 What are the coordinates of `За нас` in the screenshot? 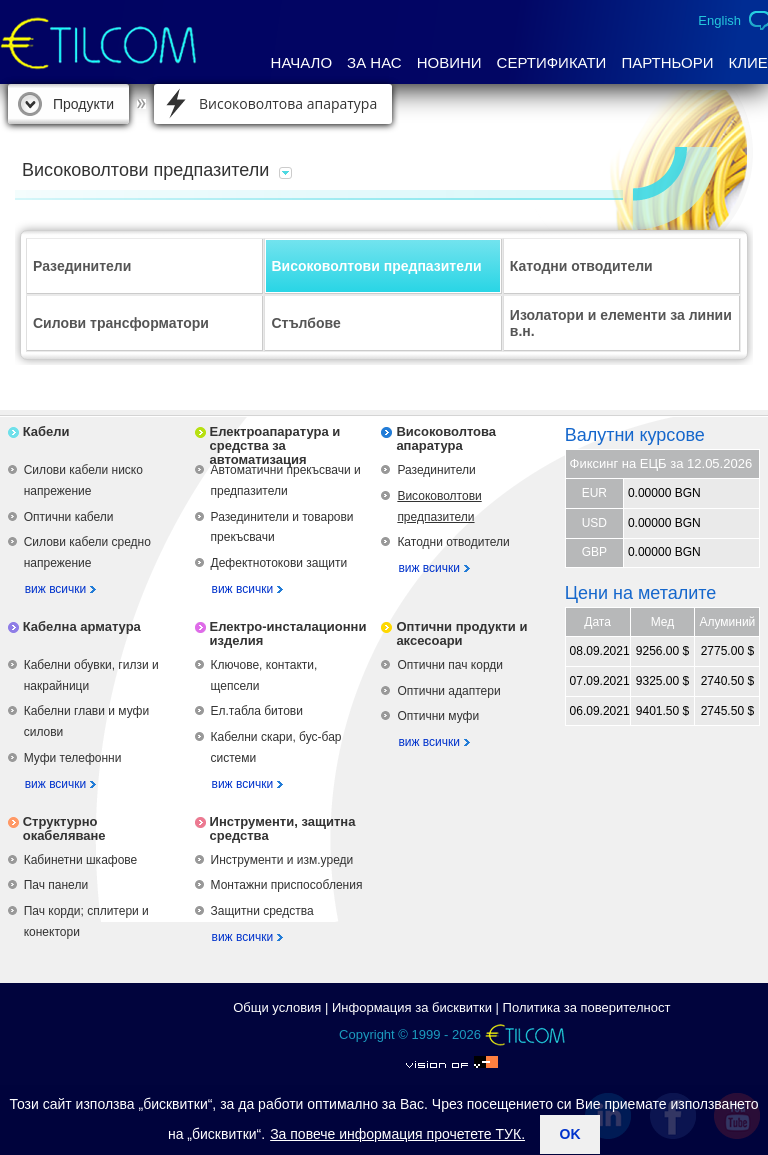 It's located at (374, 62).